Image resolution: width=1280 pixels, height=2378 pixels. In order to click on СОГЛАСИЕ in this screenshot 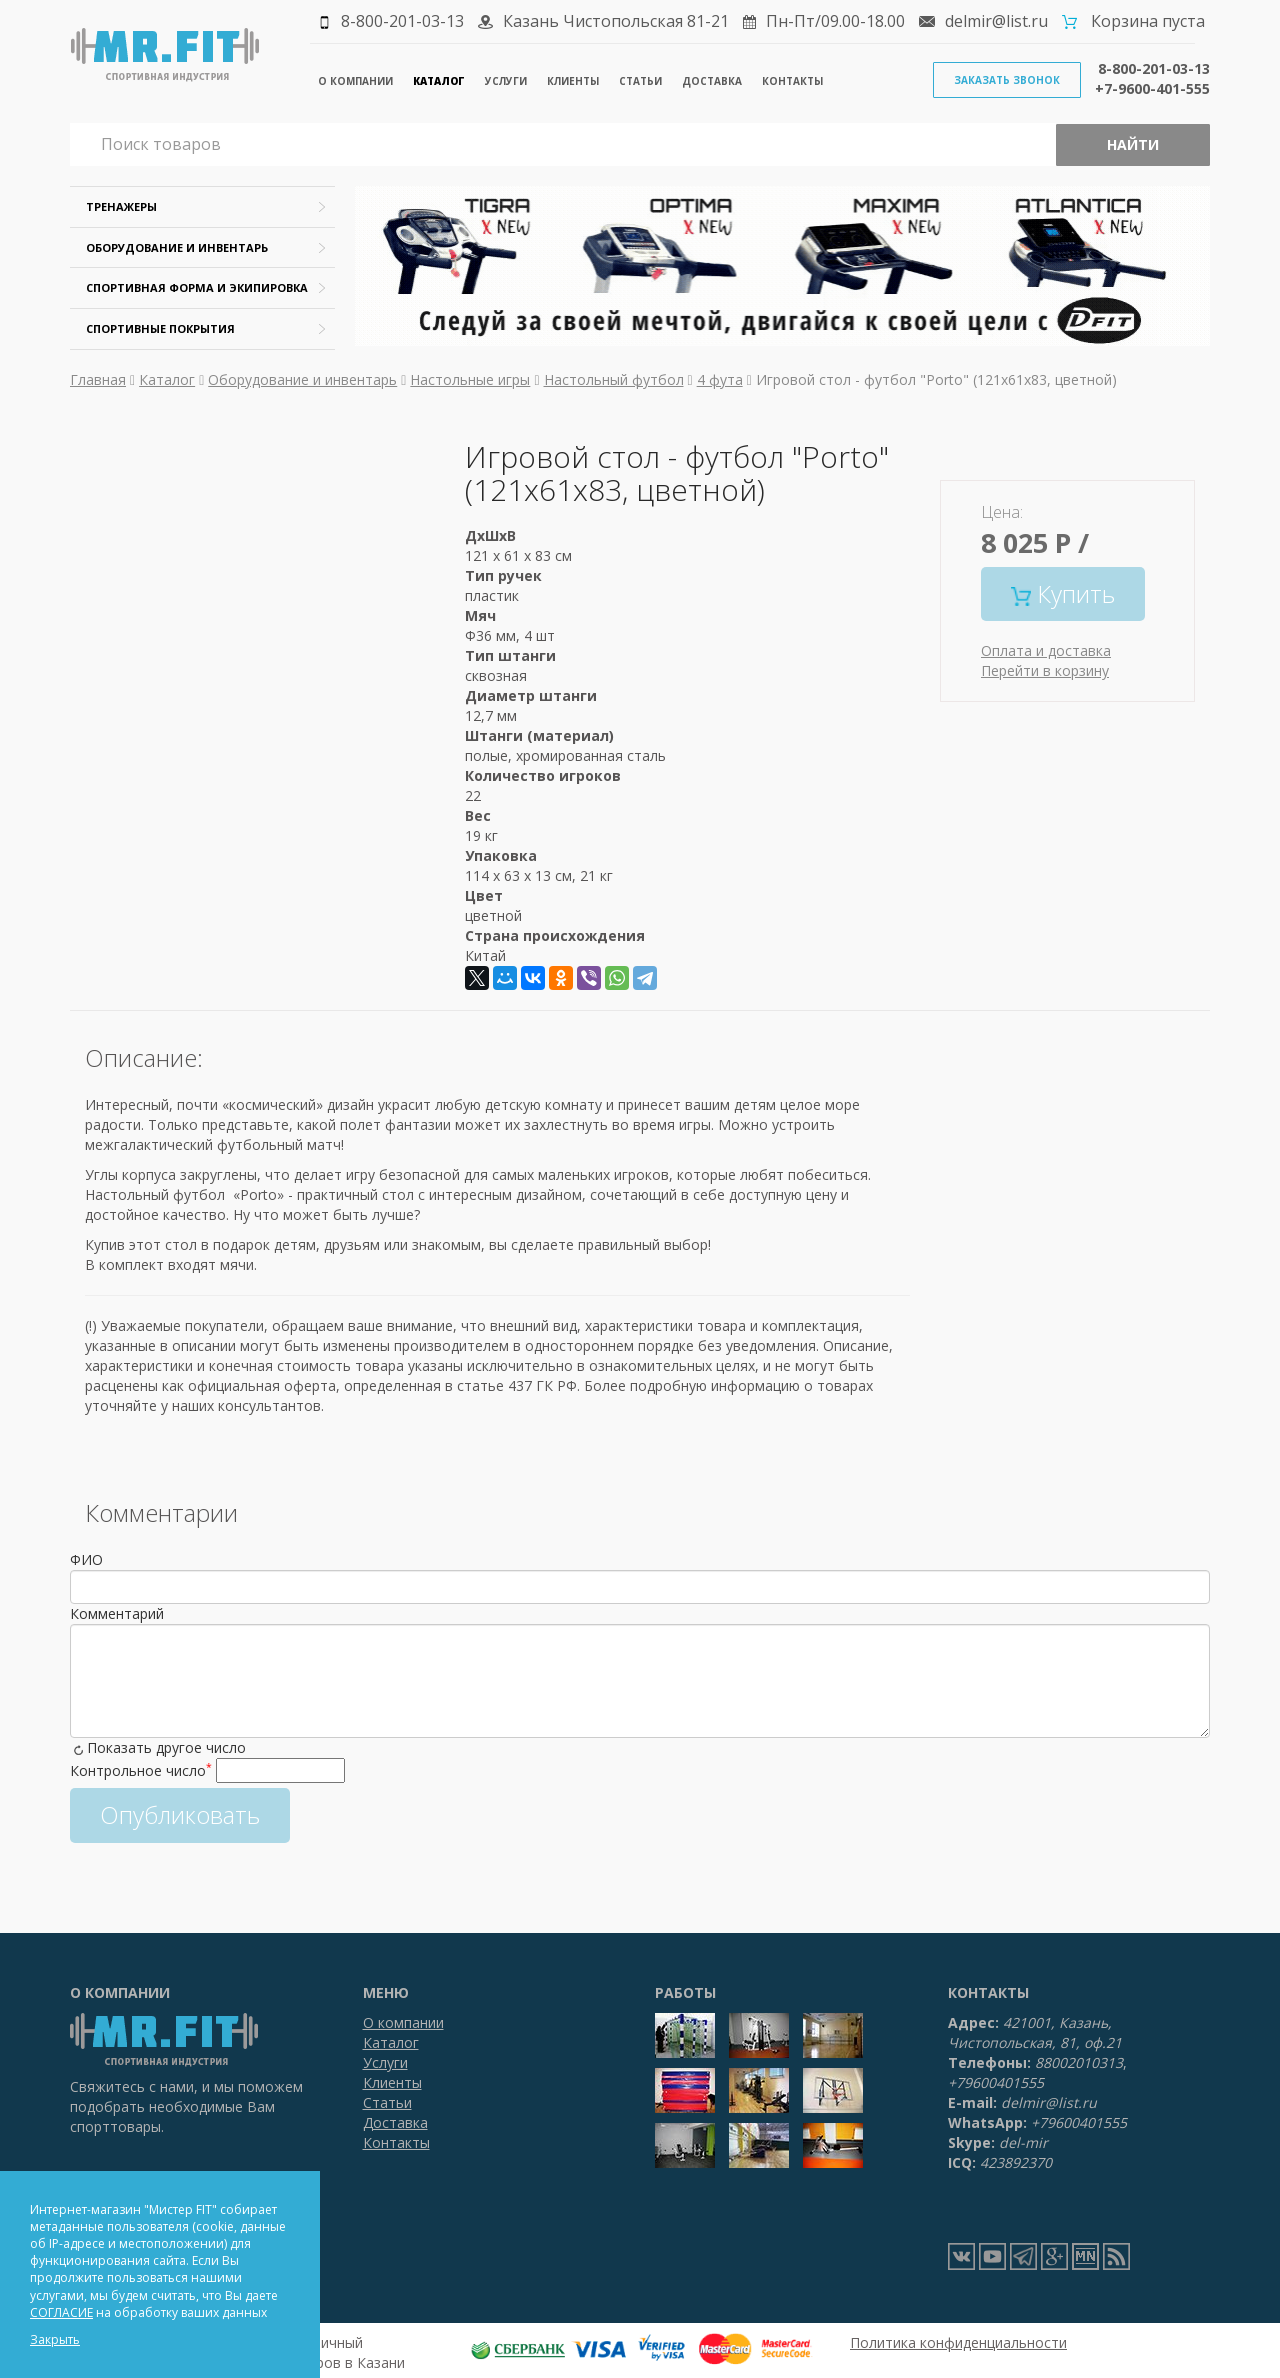, I will do `click(61, 2312)`.